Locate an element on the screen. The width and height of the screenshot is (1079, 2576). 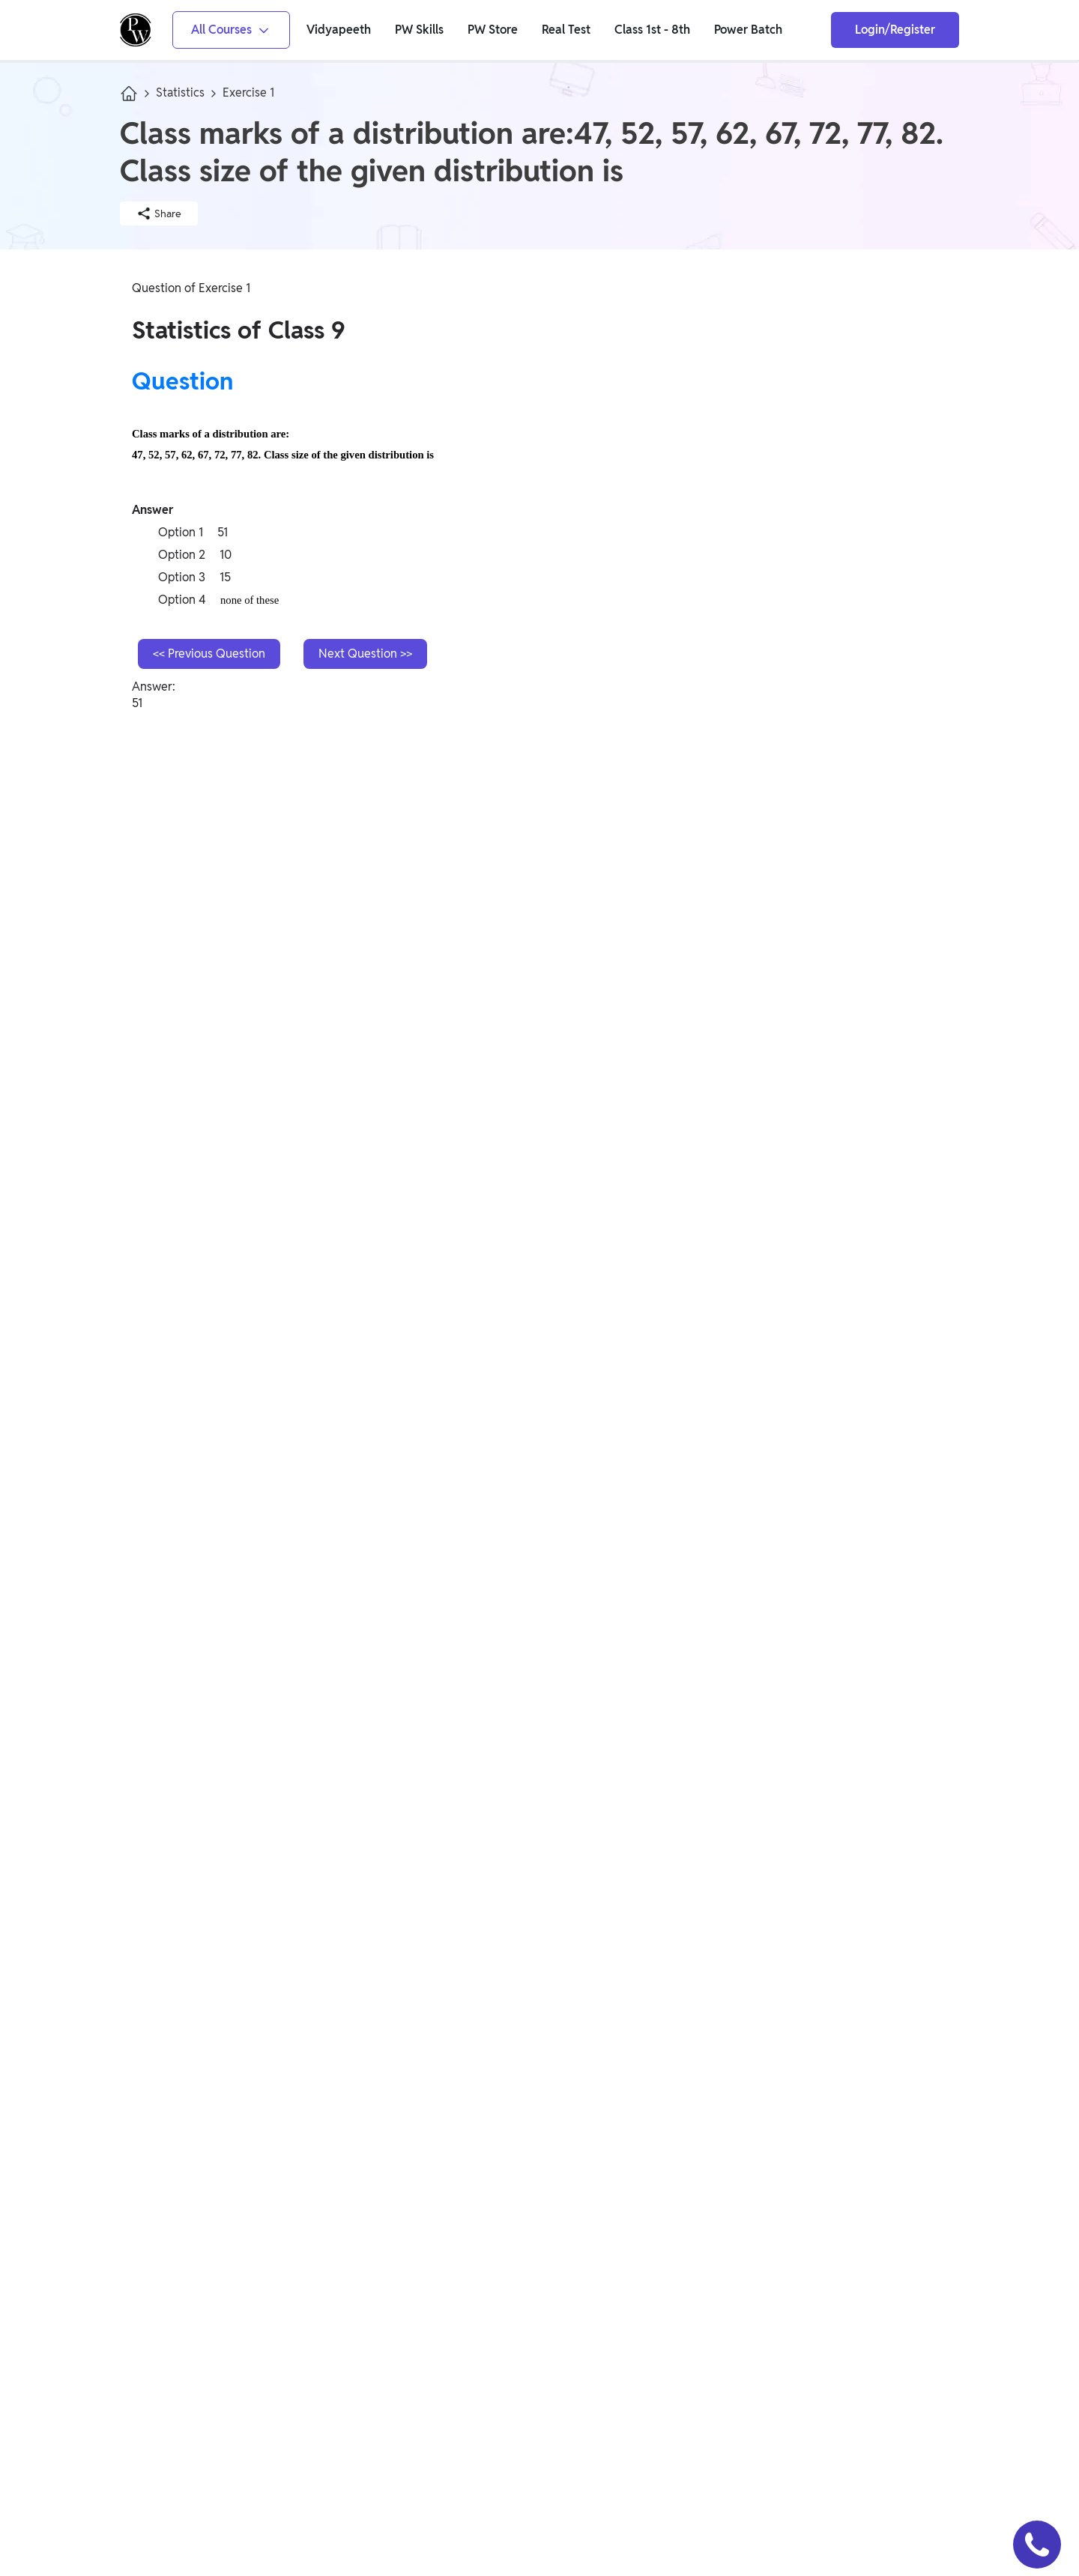
Next Question >> is located at coordinates (365, 653).